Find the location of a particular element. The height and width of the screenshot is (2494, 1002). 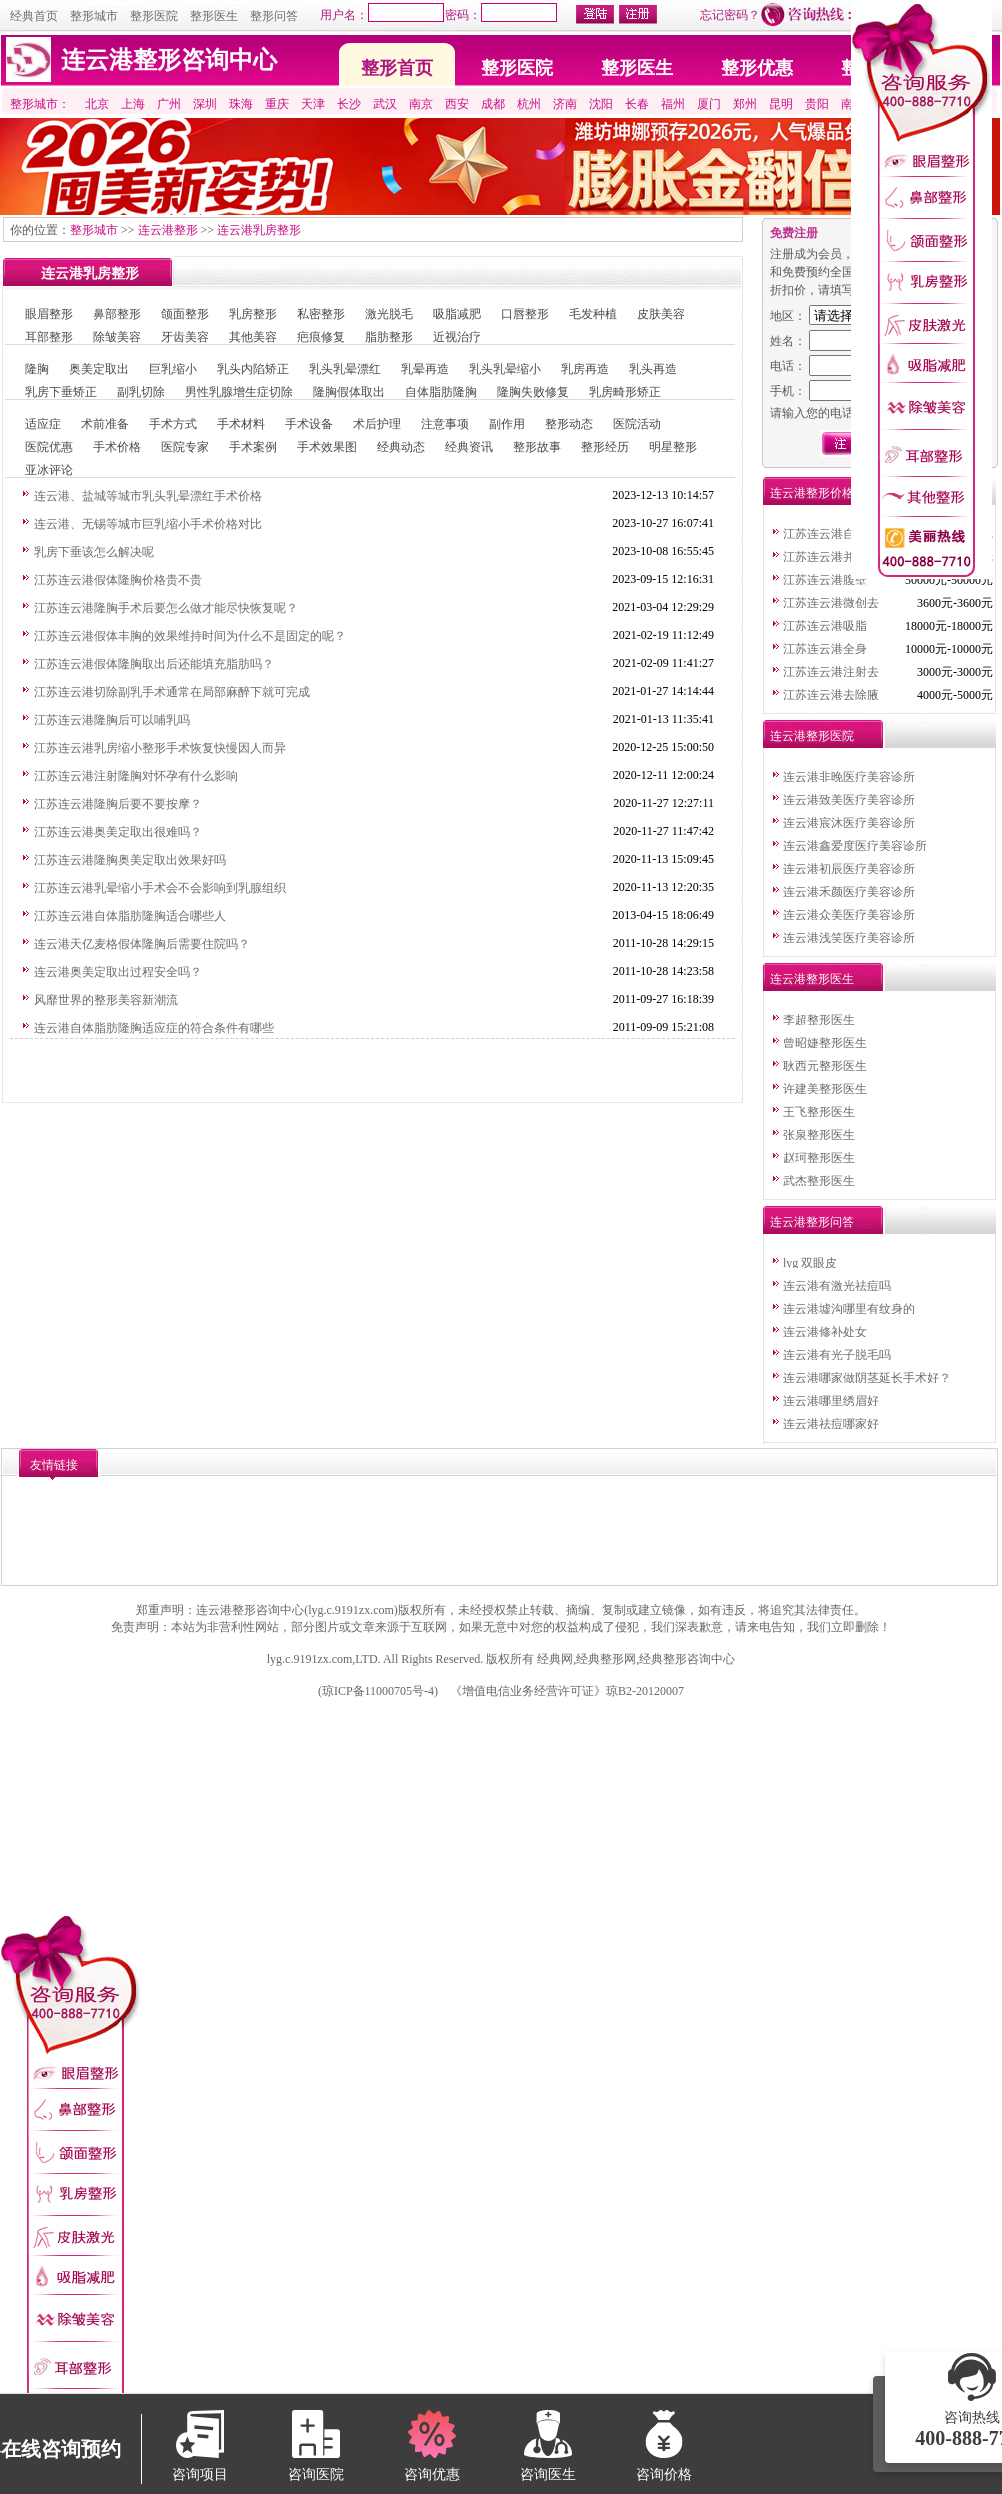

耳部整形 is located at coordinates (49, 337).